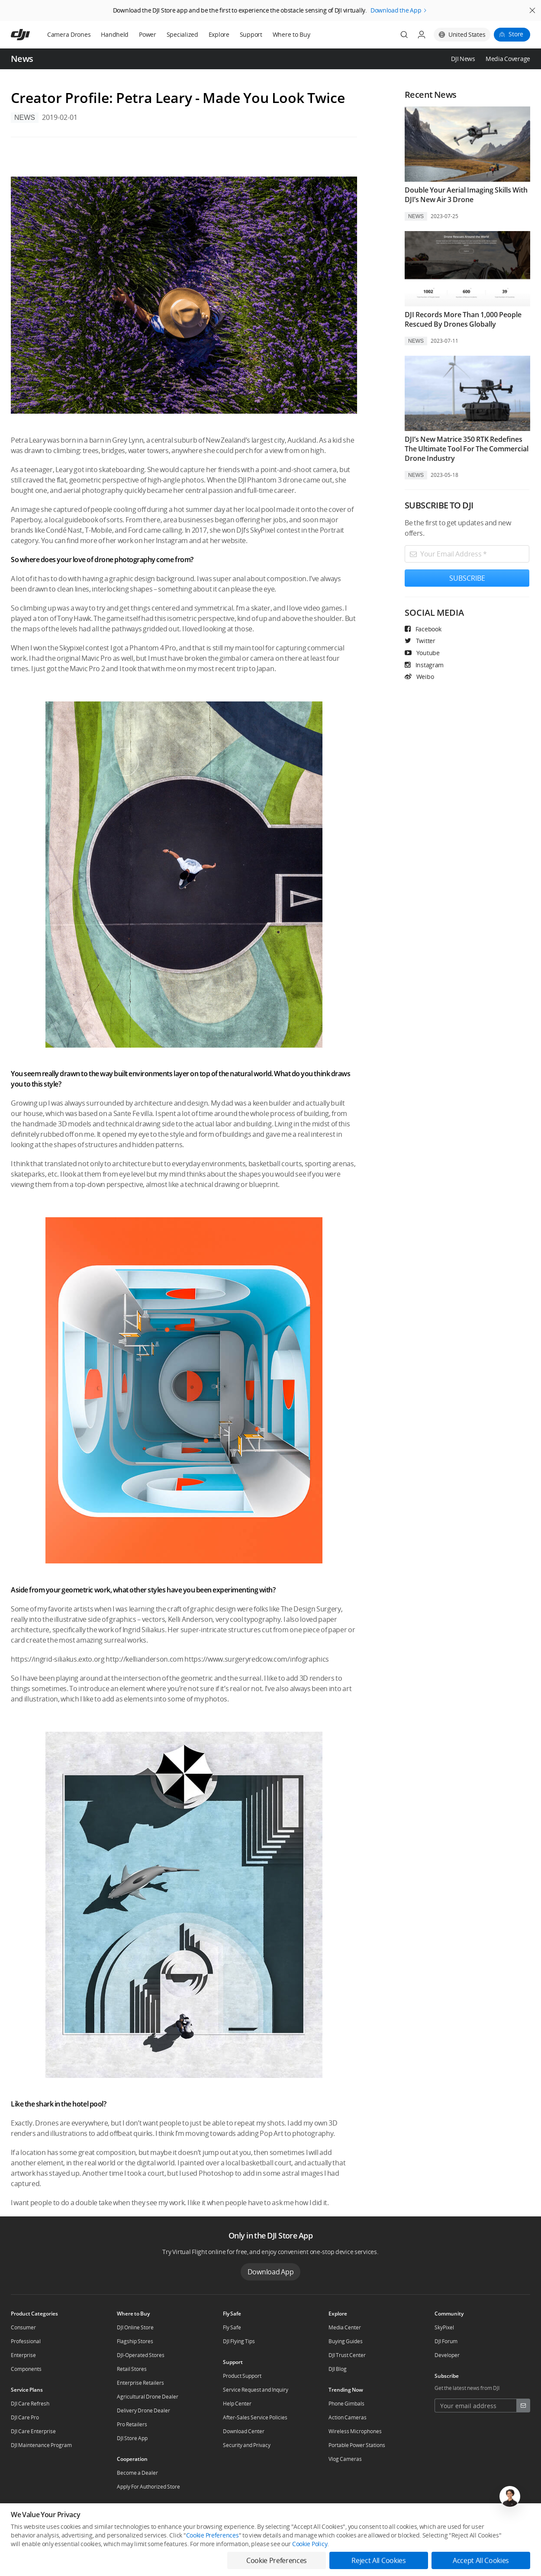 This screenshot has width=541, height=2576. What do you see at coordinates (447, 2355) in the screenshot?
I see `Developer` at bounding box center [447, 2355].